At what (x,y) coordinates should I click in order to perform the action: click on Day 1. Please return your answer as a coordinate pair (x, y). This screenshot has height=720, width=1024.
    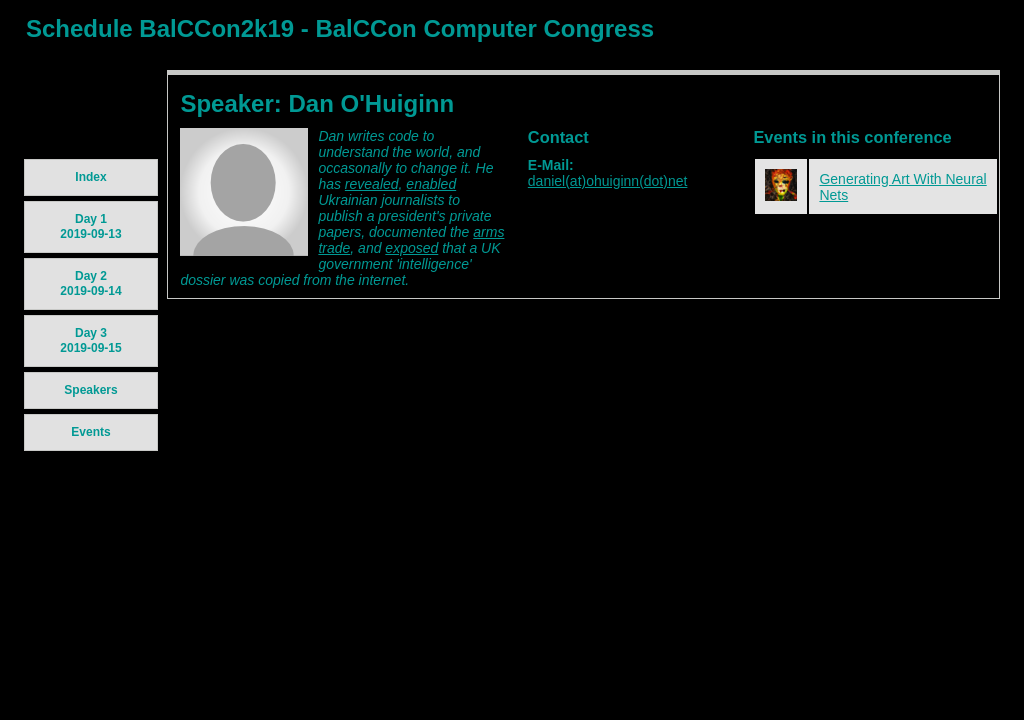
    Looking at the image, I should click on (90, 226).